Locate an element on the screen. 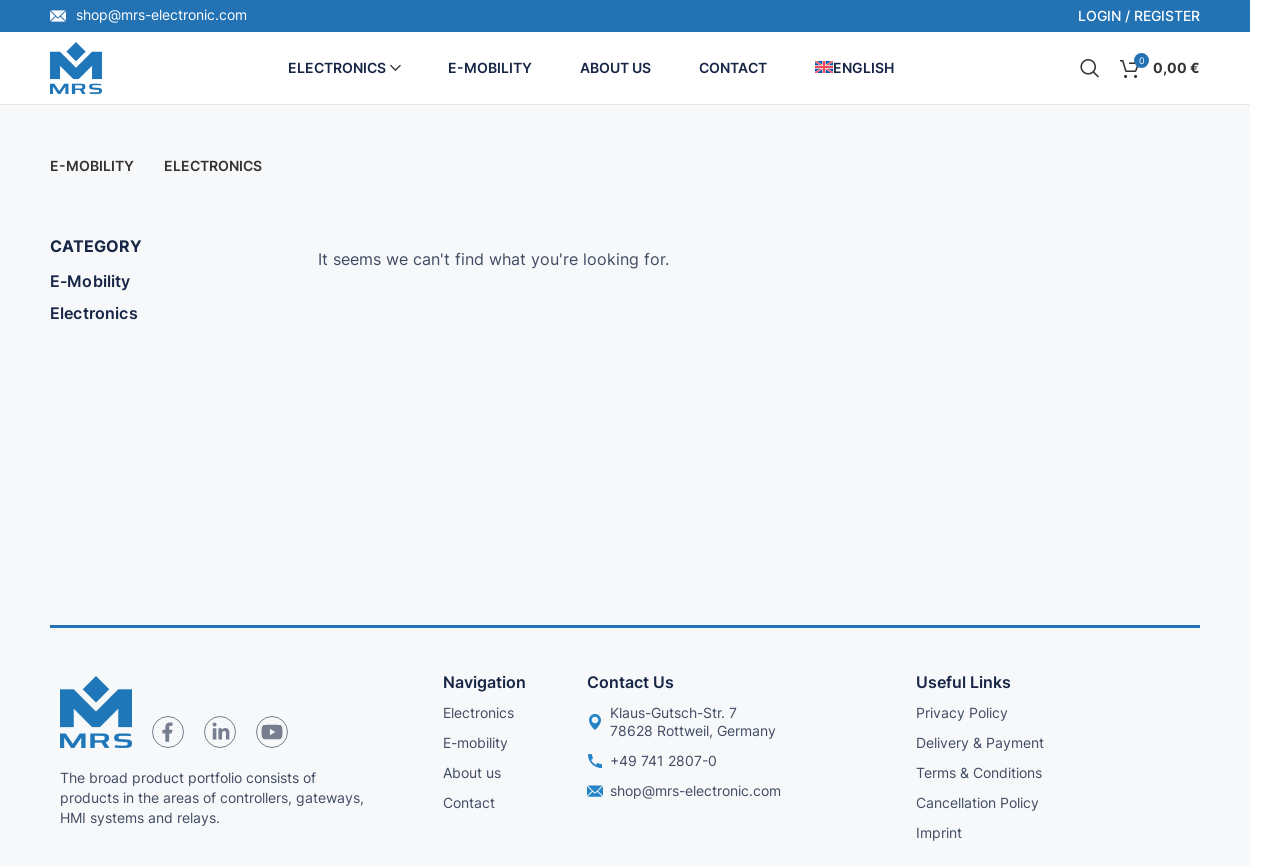 Image resolution: width=1265 pixels, height=866 pixels. E-Mobility is located at coordinates (90, 281).